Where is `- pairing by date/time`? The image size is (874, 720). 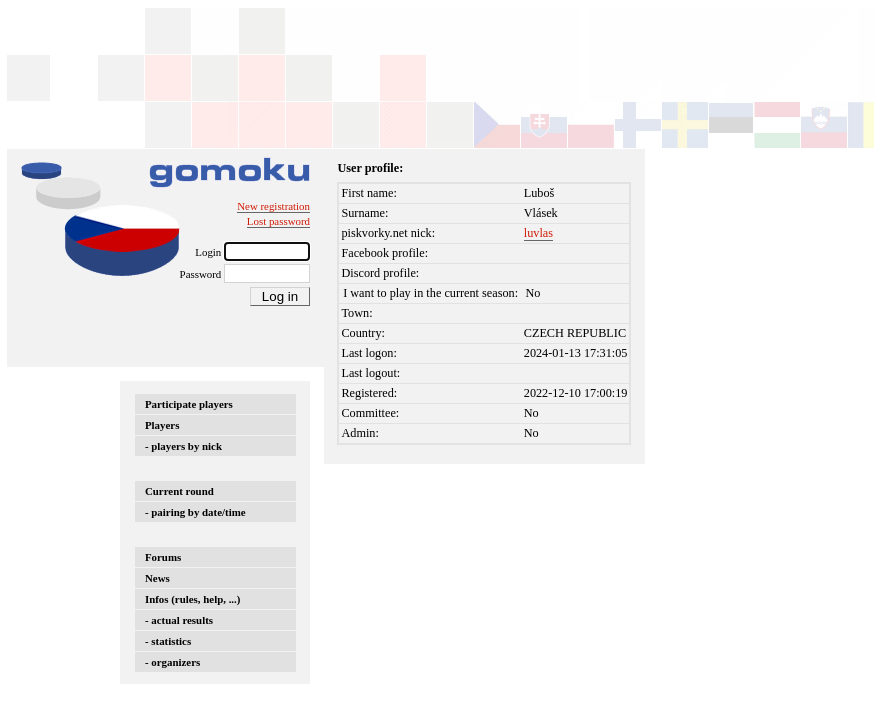
- pairing by date/time is located at coordinates (195, 512).